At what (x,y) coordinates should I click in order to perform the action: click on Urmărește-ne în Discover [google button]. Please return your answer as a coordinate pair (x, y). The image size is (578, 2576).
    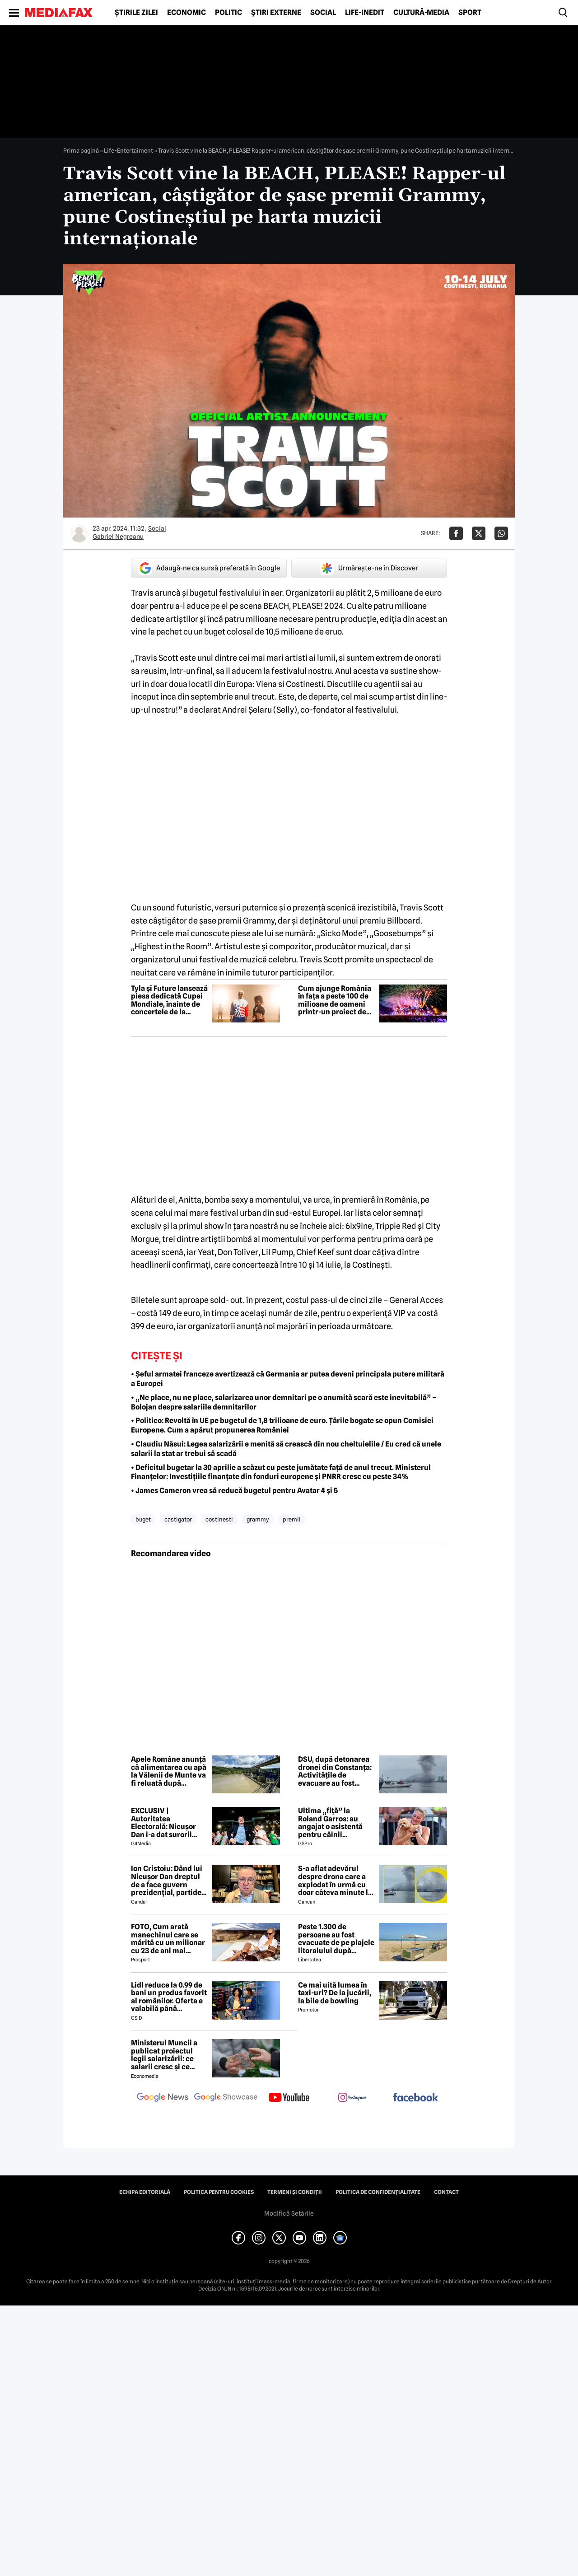
    Looking at the image, I should click on (369, 568).